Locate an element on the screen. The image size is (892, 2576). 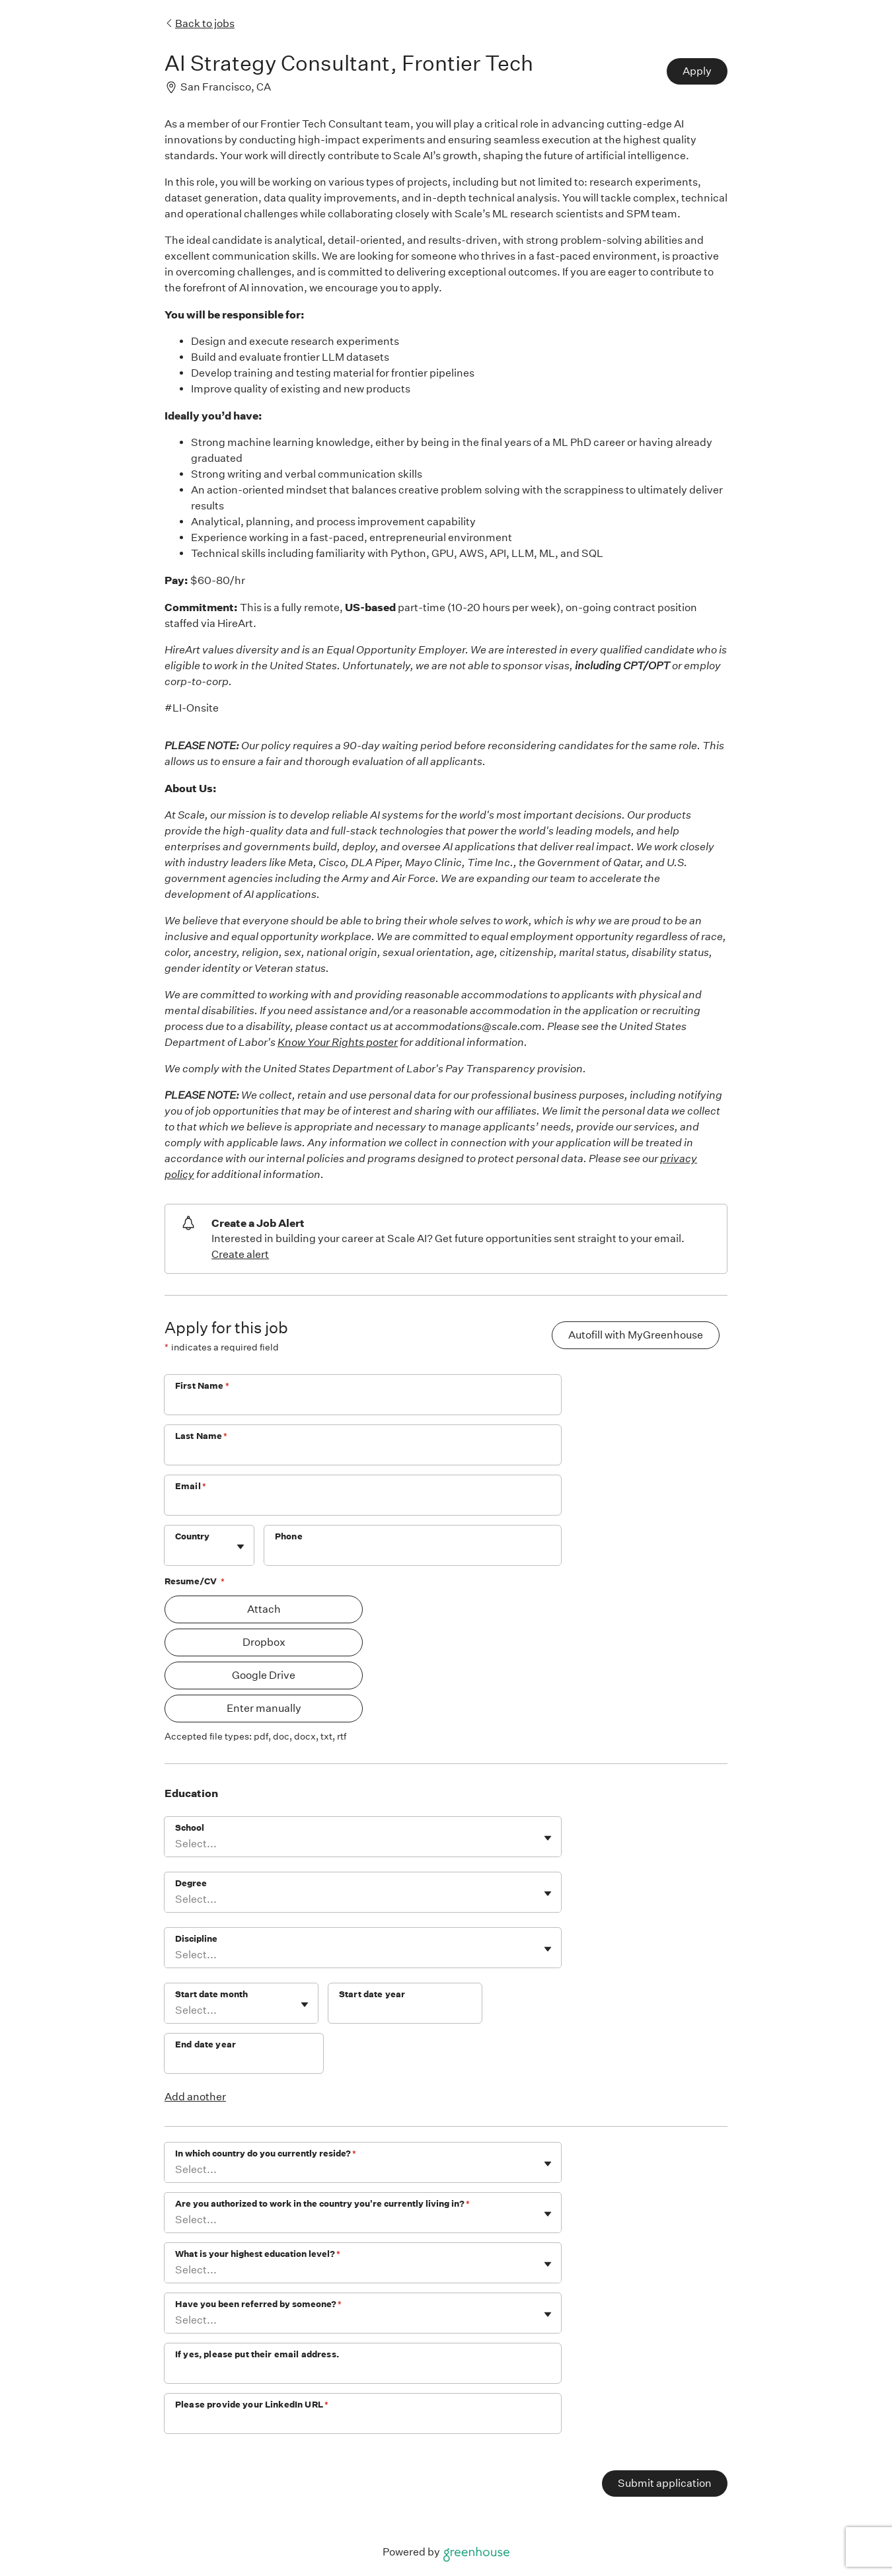
First Name is located at coordinates (202, 1385).